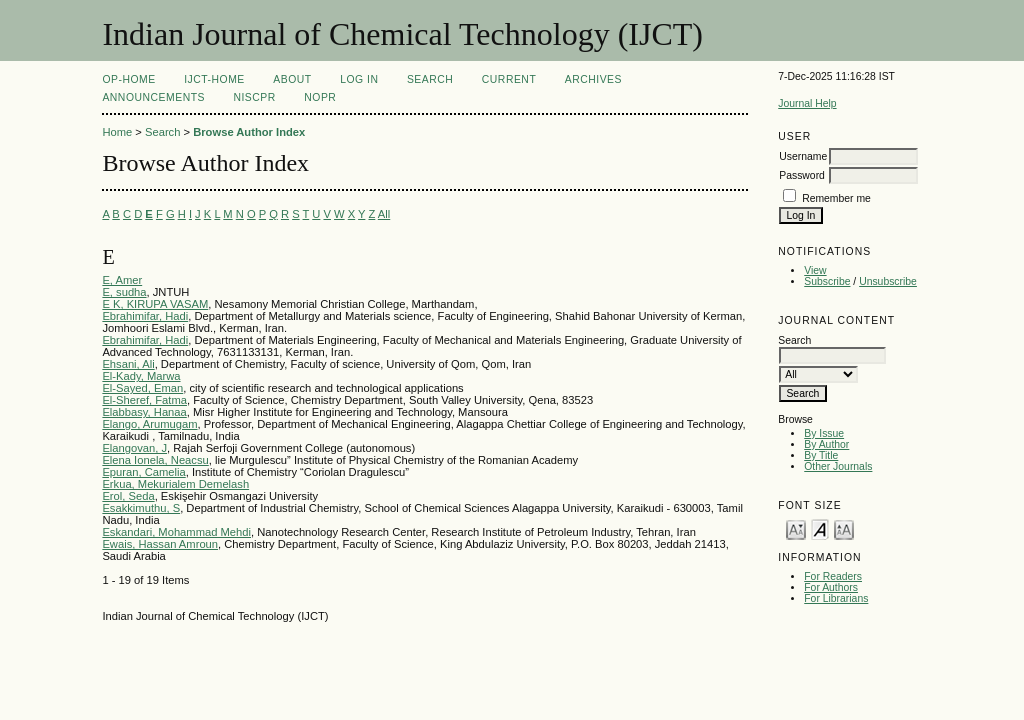 The image size is (1024, 720). What do you see at coordinates (384, 214) in the screenshot?
I see `All` at bounding box center [384, 214].